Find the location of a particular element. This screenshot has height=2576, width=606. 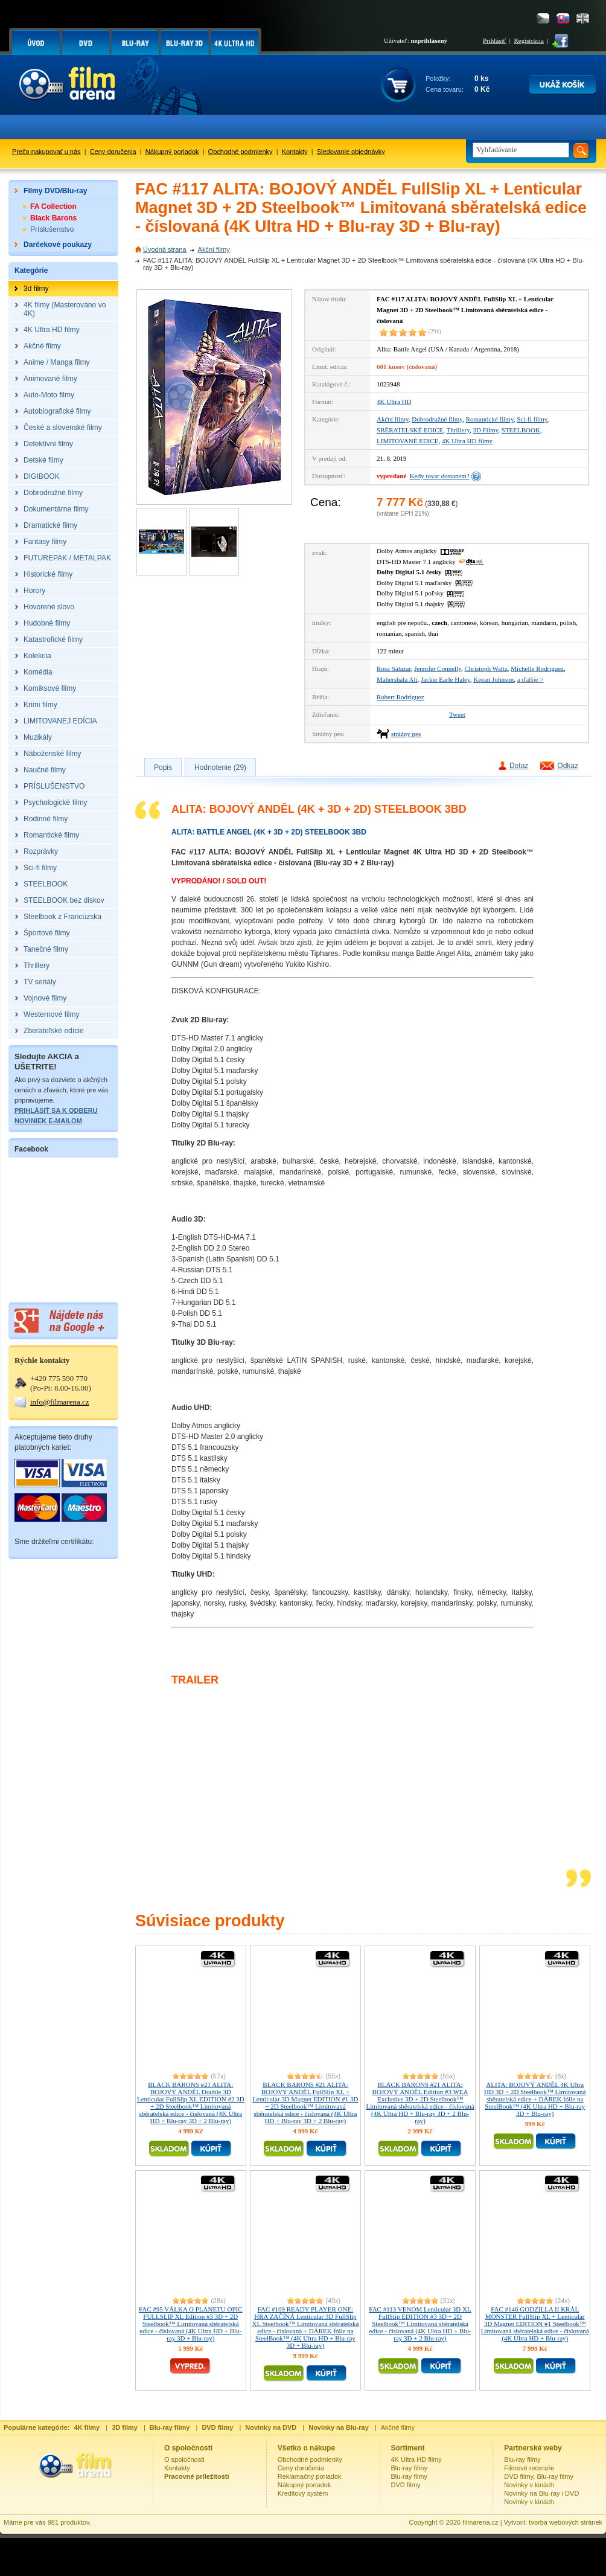

Kreditový systém is located at coordinates (303, 2493).